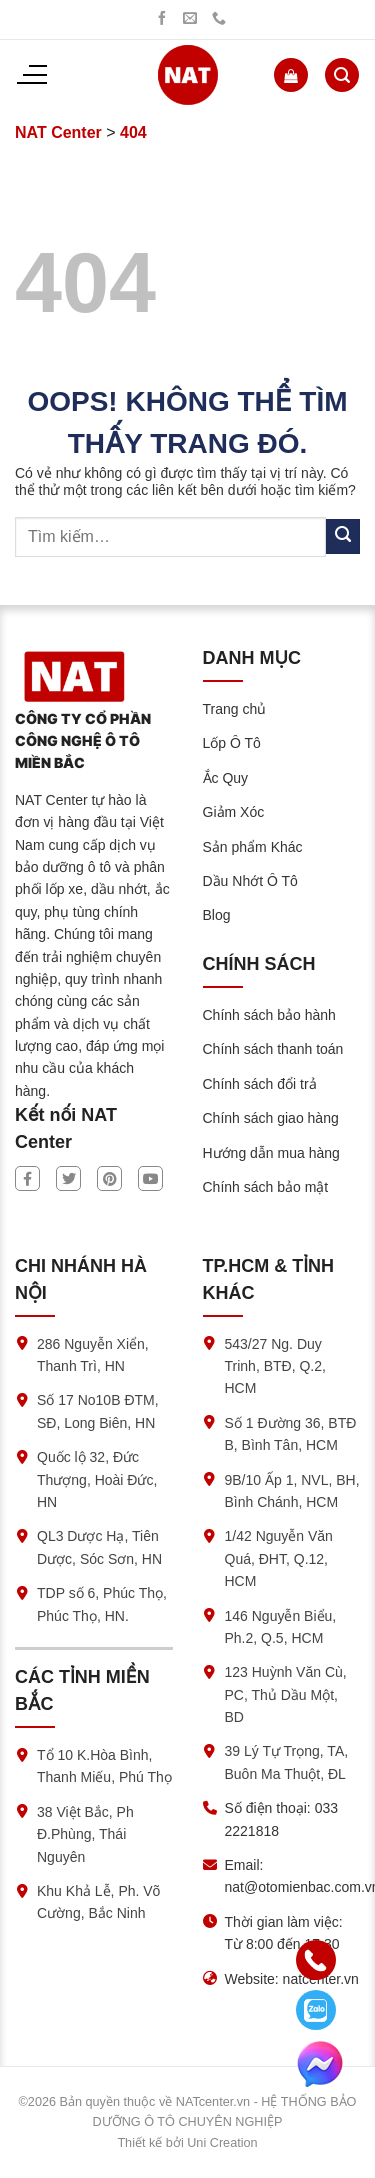 This screenshot has height=2178, width=375. Describe the element at coordinates (271, 1153) in the screenshot. I see `Hướng dẫn mua hàng` at that location.